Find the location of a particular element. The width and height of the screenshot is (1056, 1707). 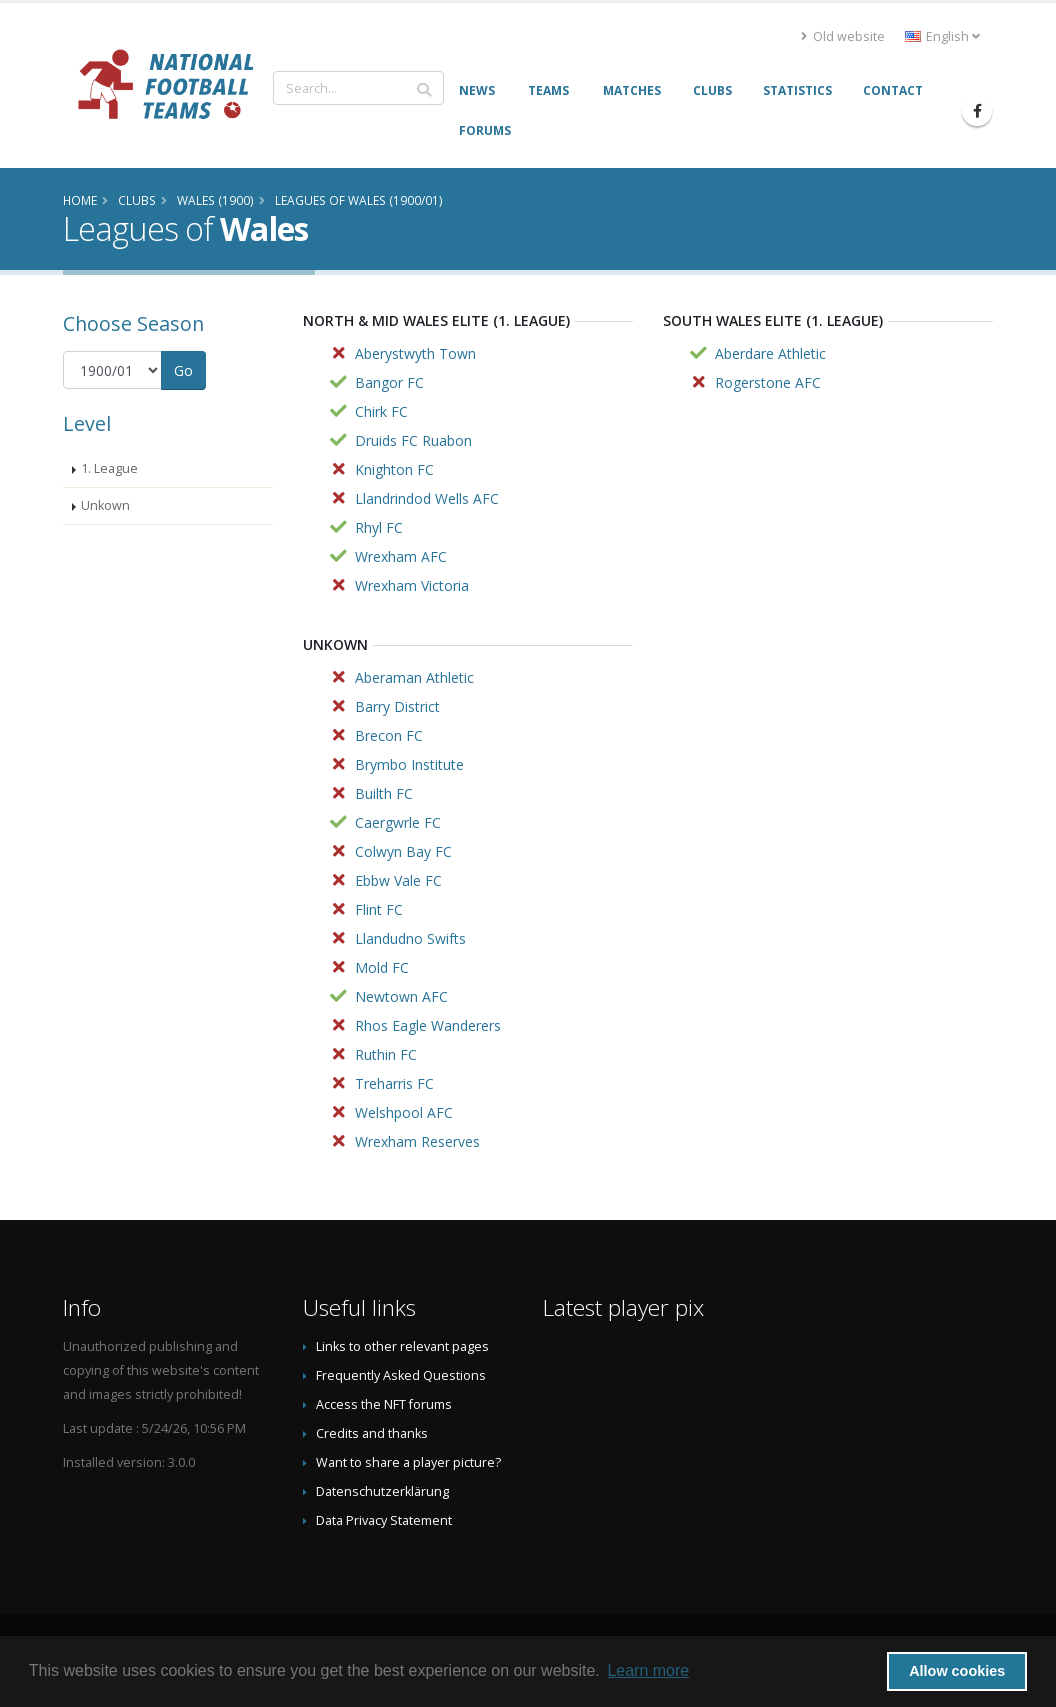

Bangor FC is located at coordinates (389, 382).